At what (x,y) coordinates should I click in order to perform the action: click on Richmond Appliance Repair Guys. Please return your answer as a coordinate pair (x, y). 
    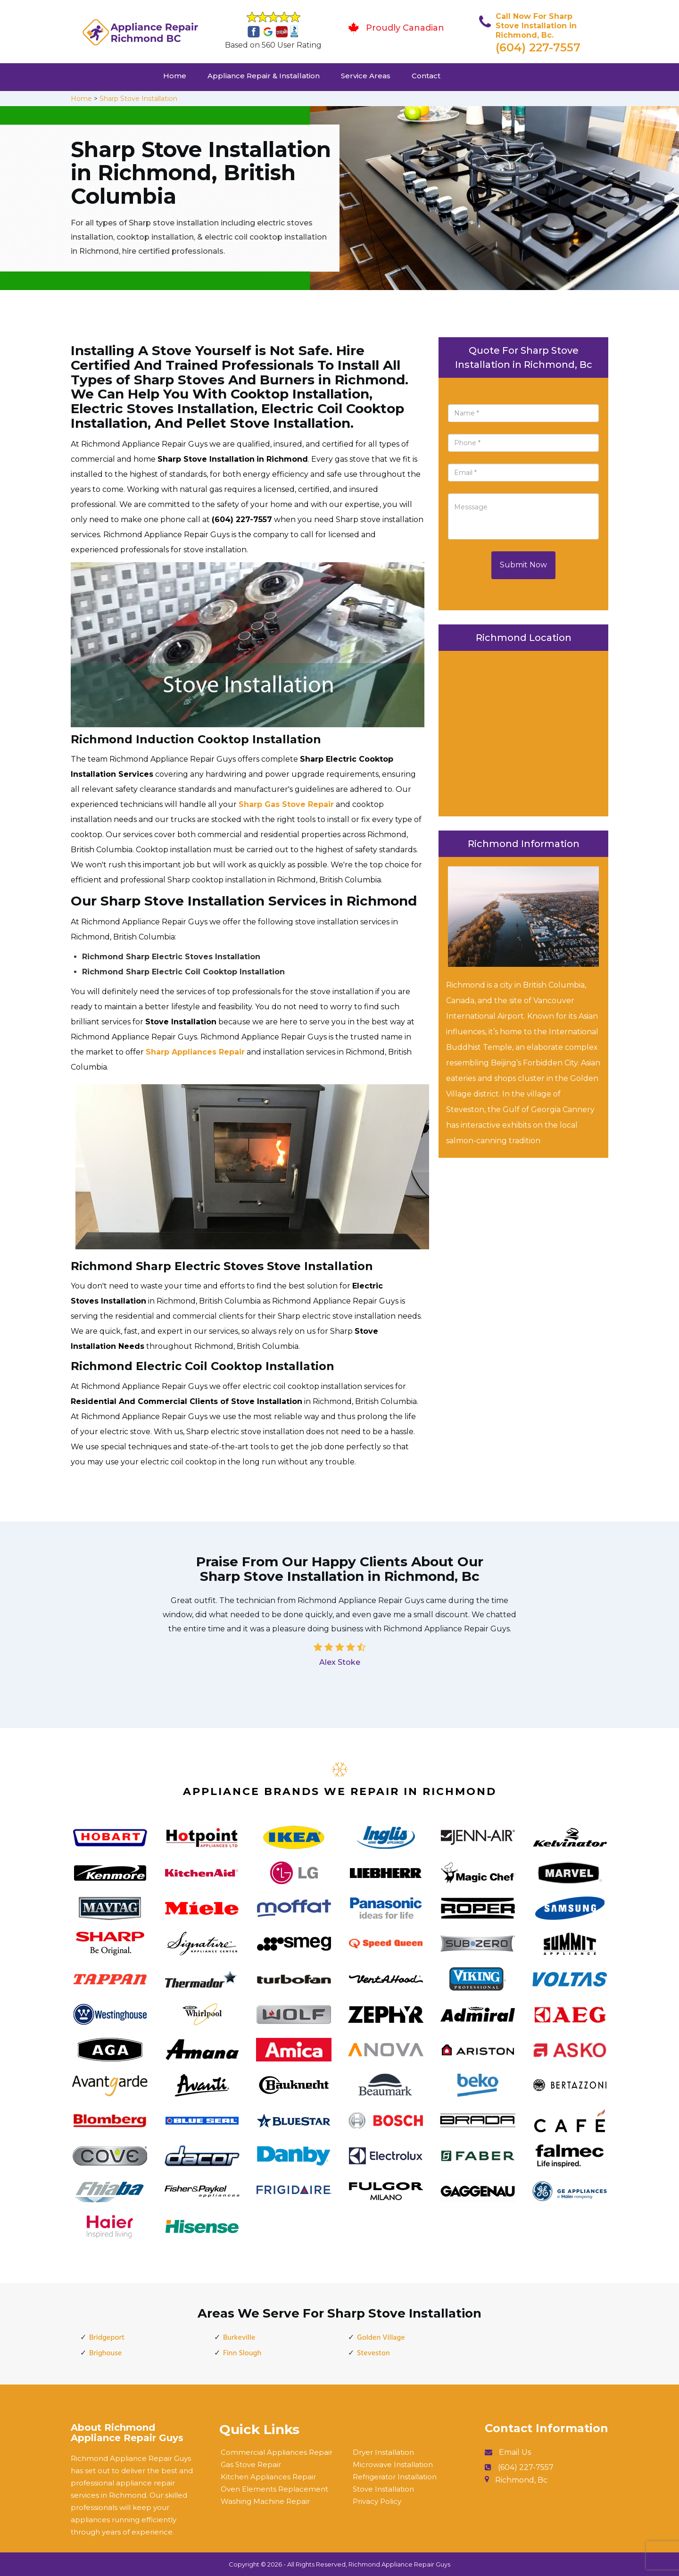
    Looking at the image, I should click on (399, 2564).